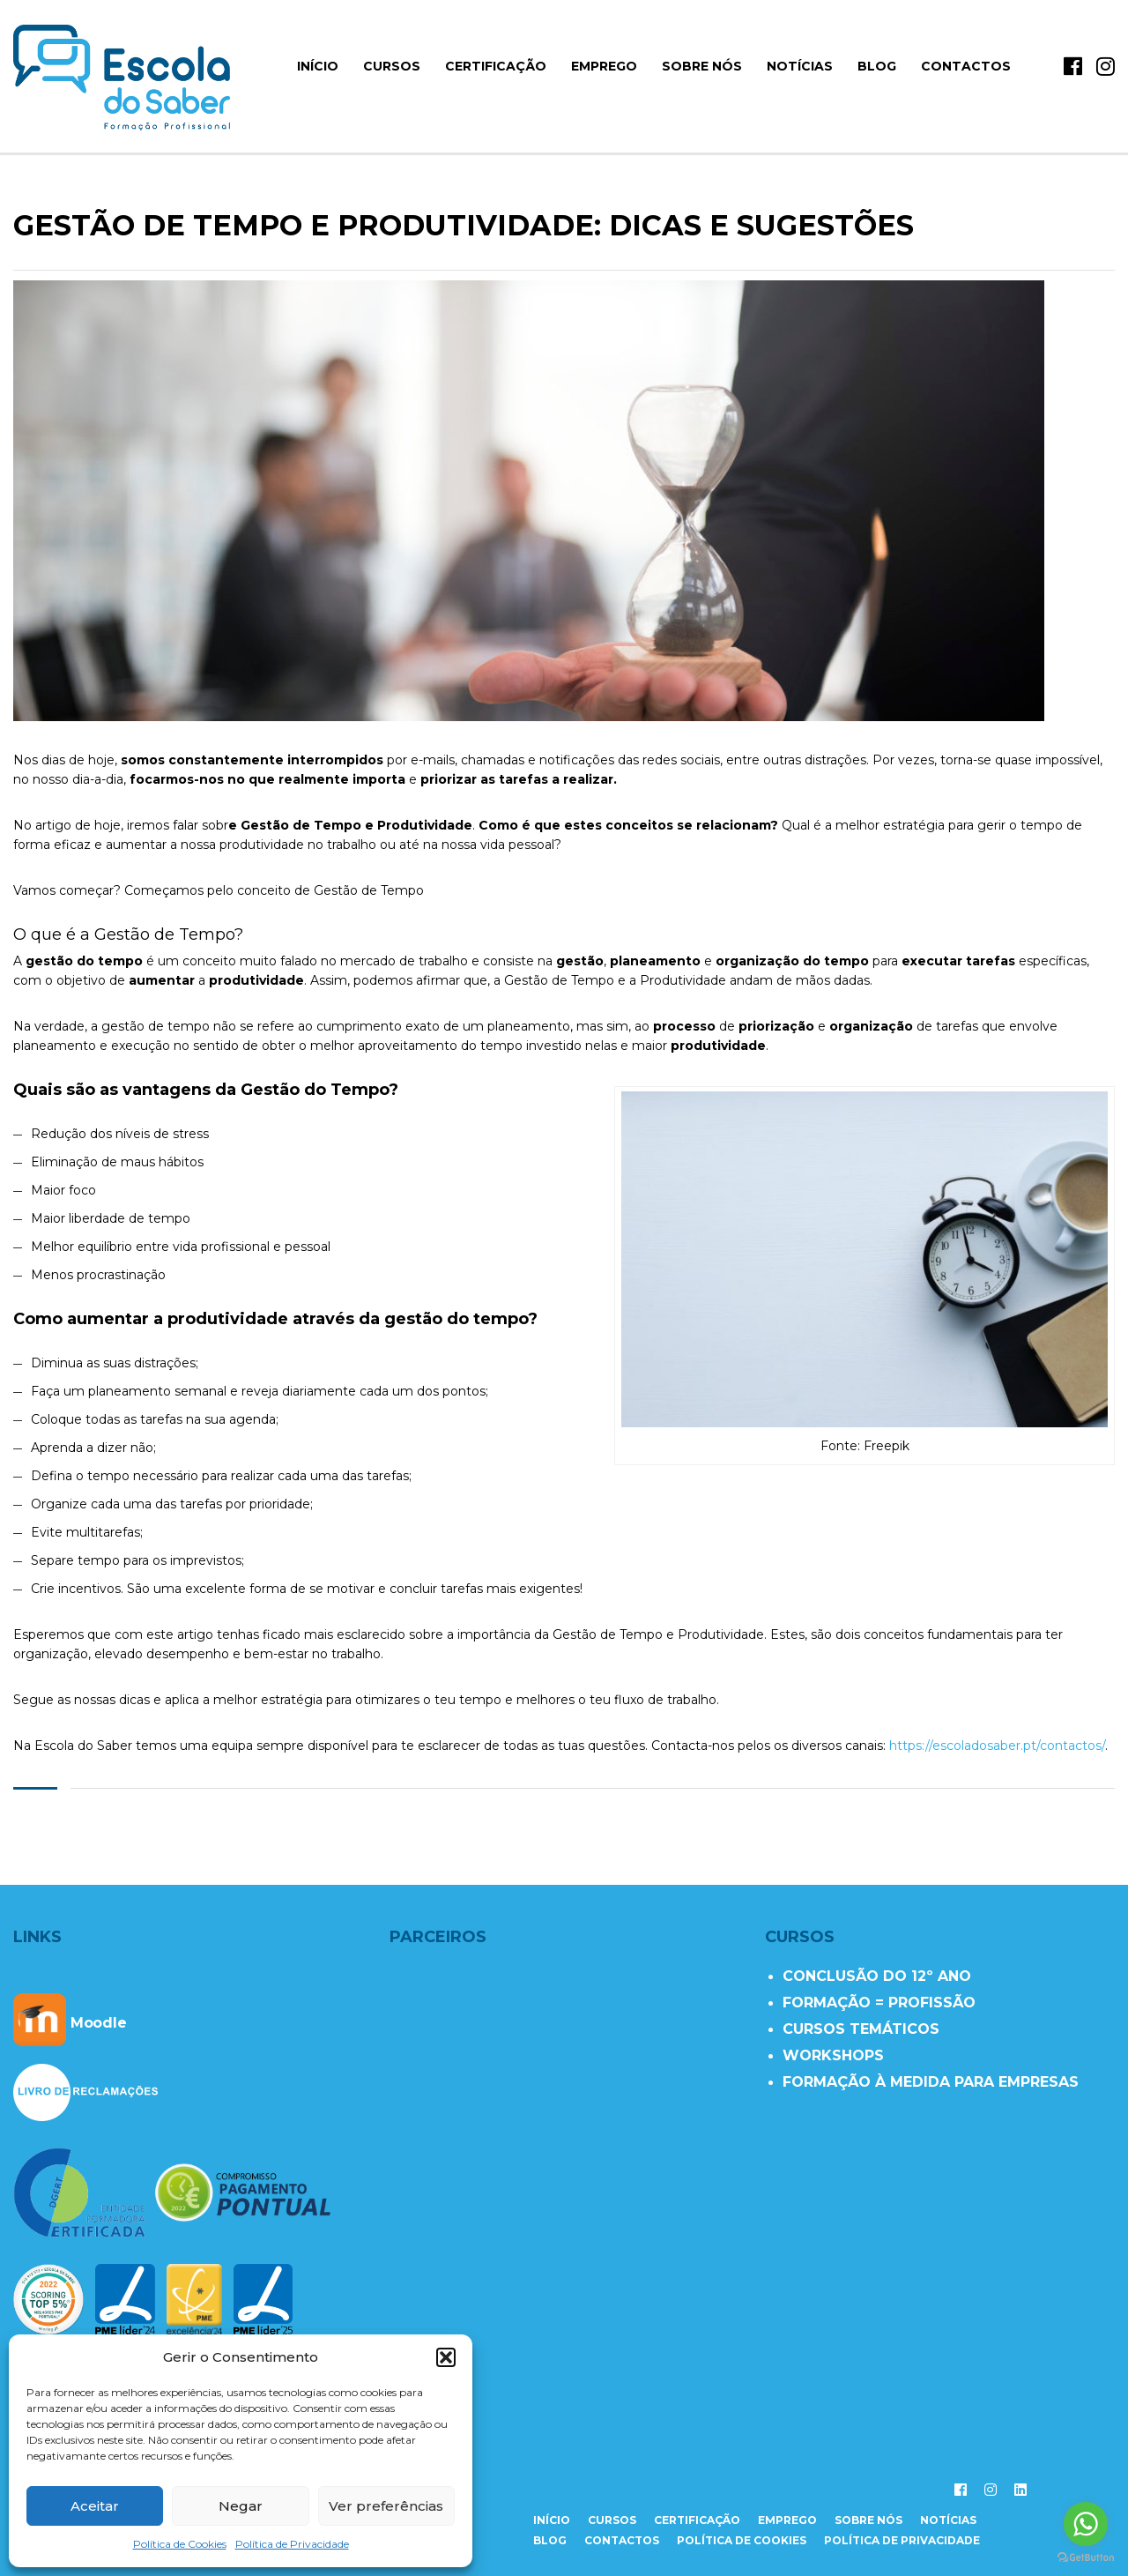 The image size is (1128, 2576). I want to click on Moodle, so click(70, 2022).